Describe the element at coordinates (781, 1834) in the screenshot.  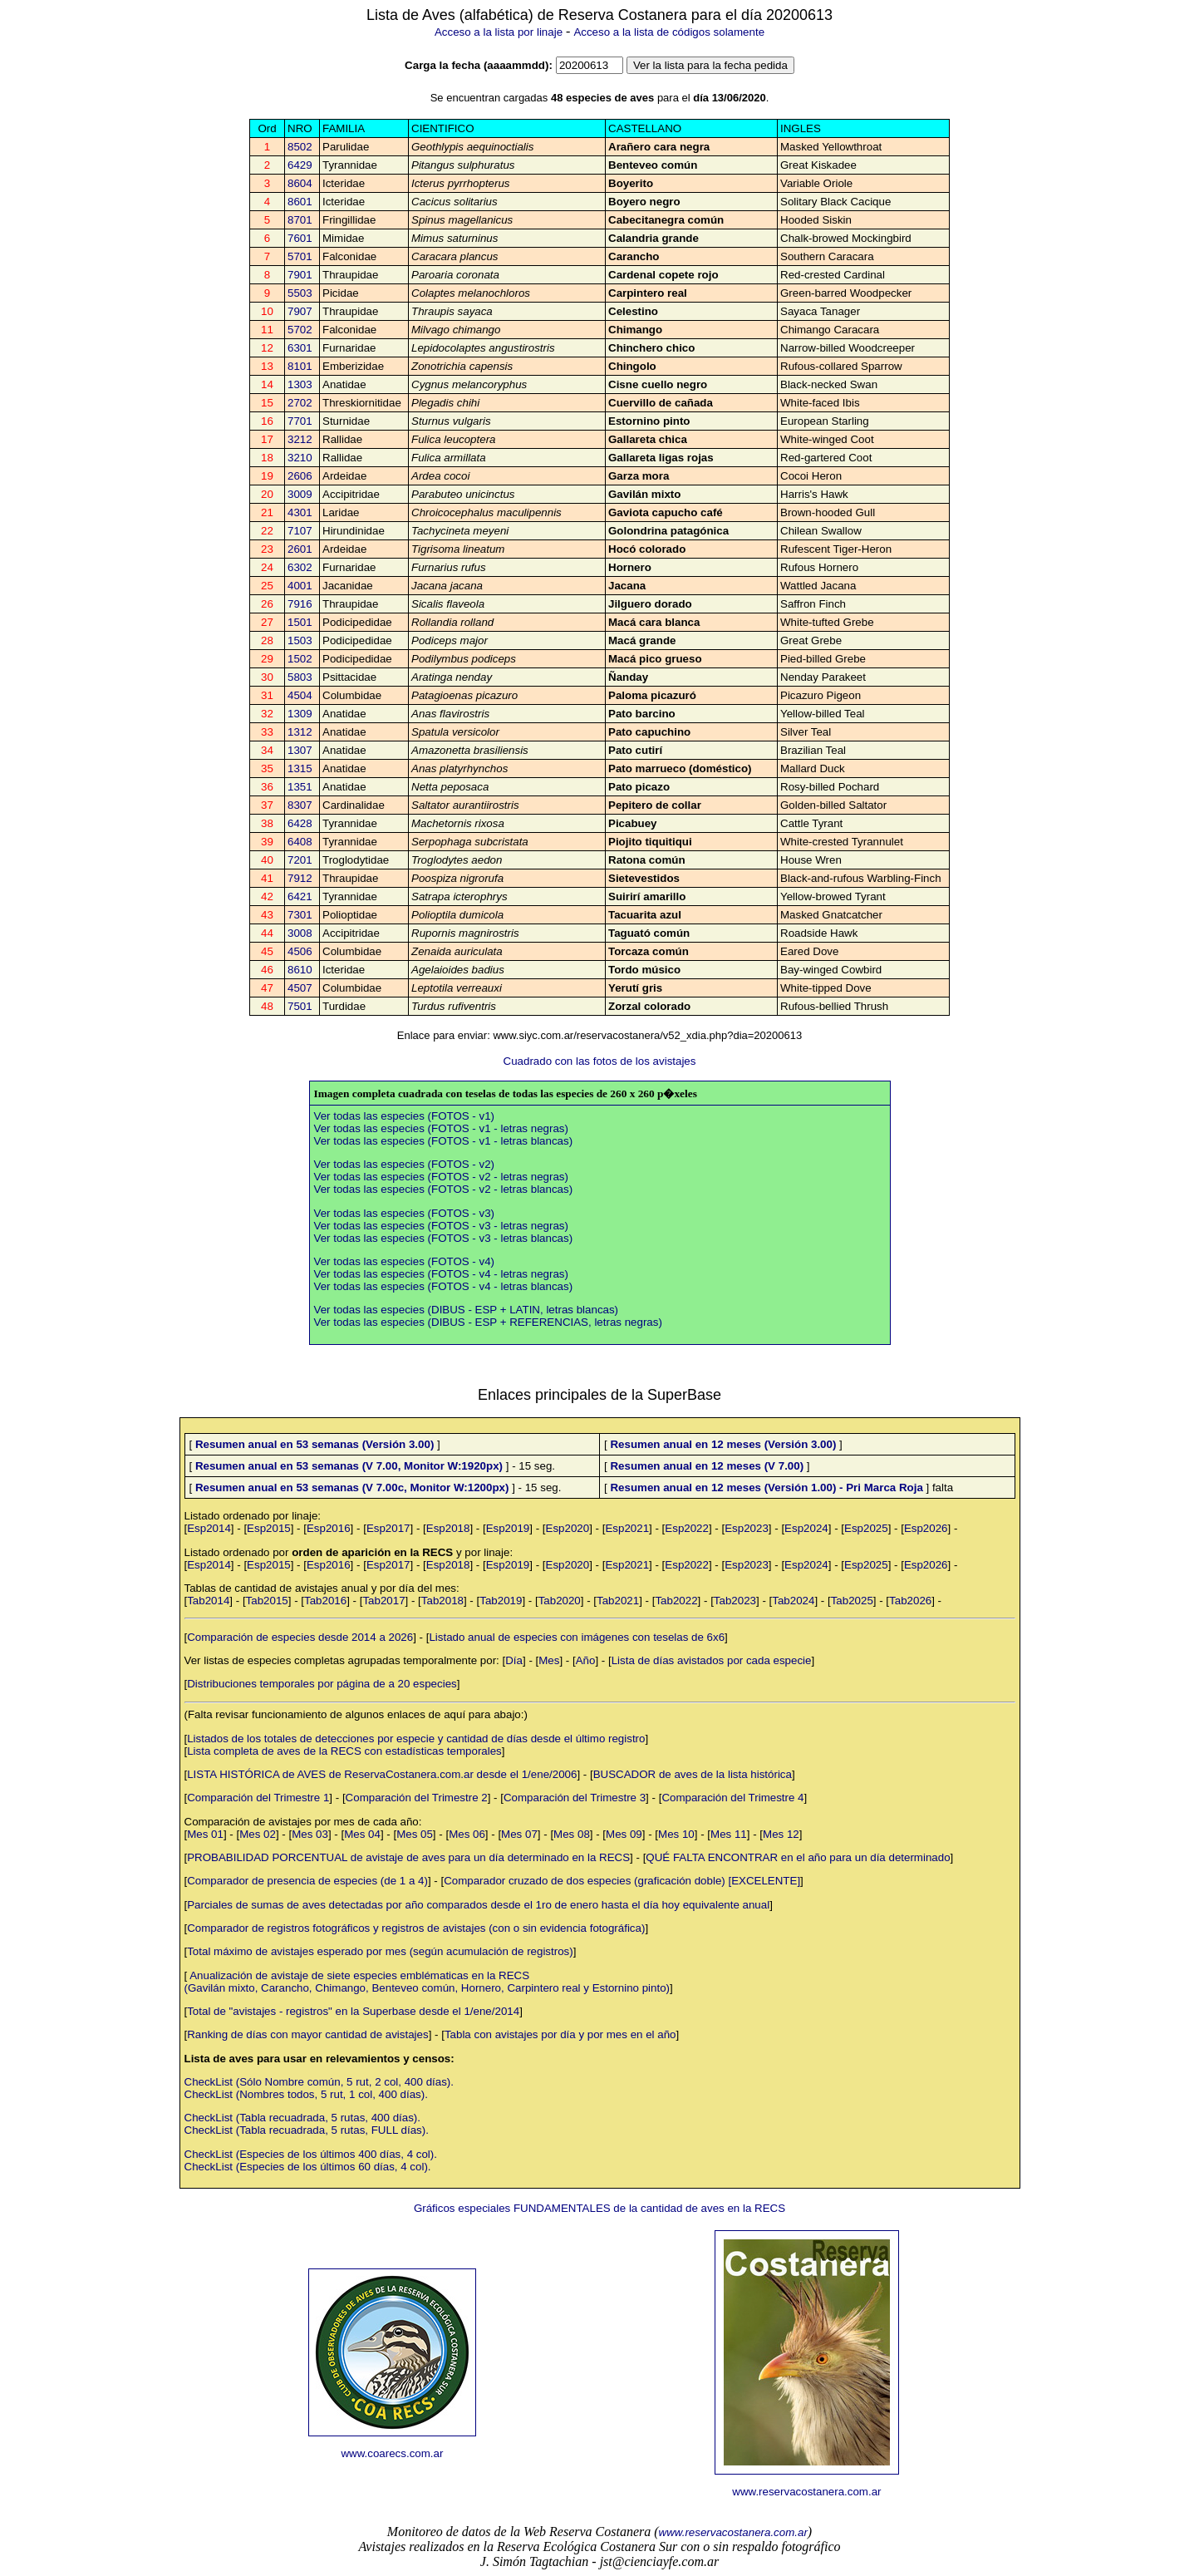
I see `Mes 12` at that location.